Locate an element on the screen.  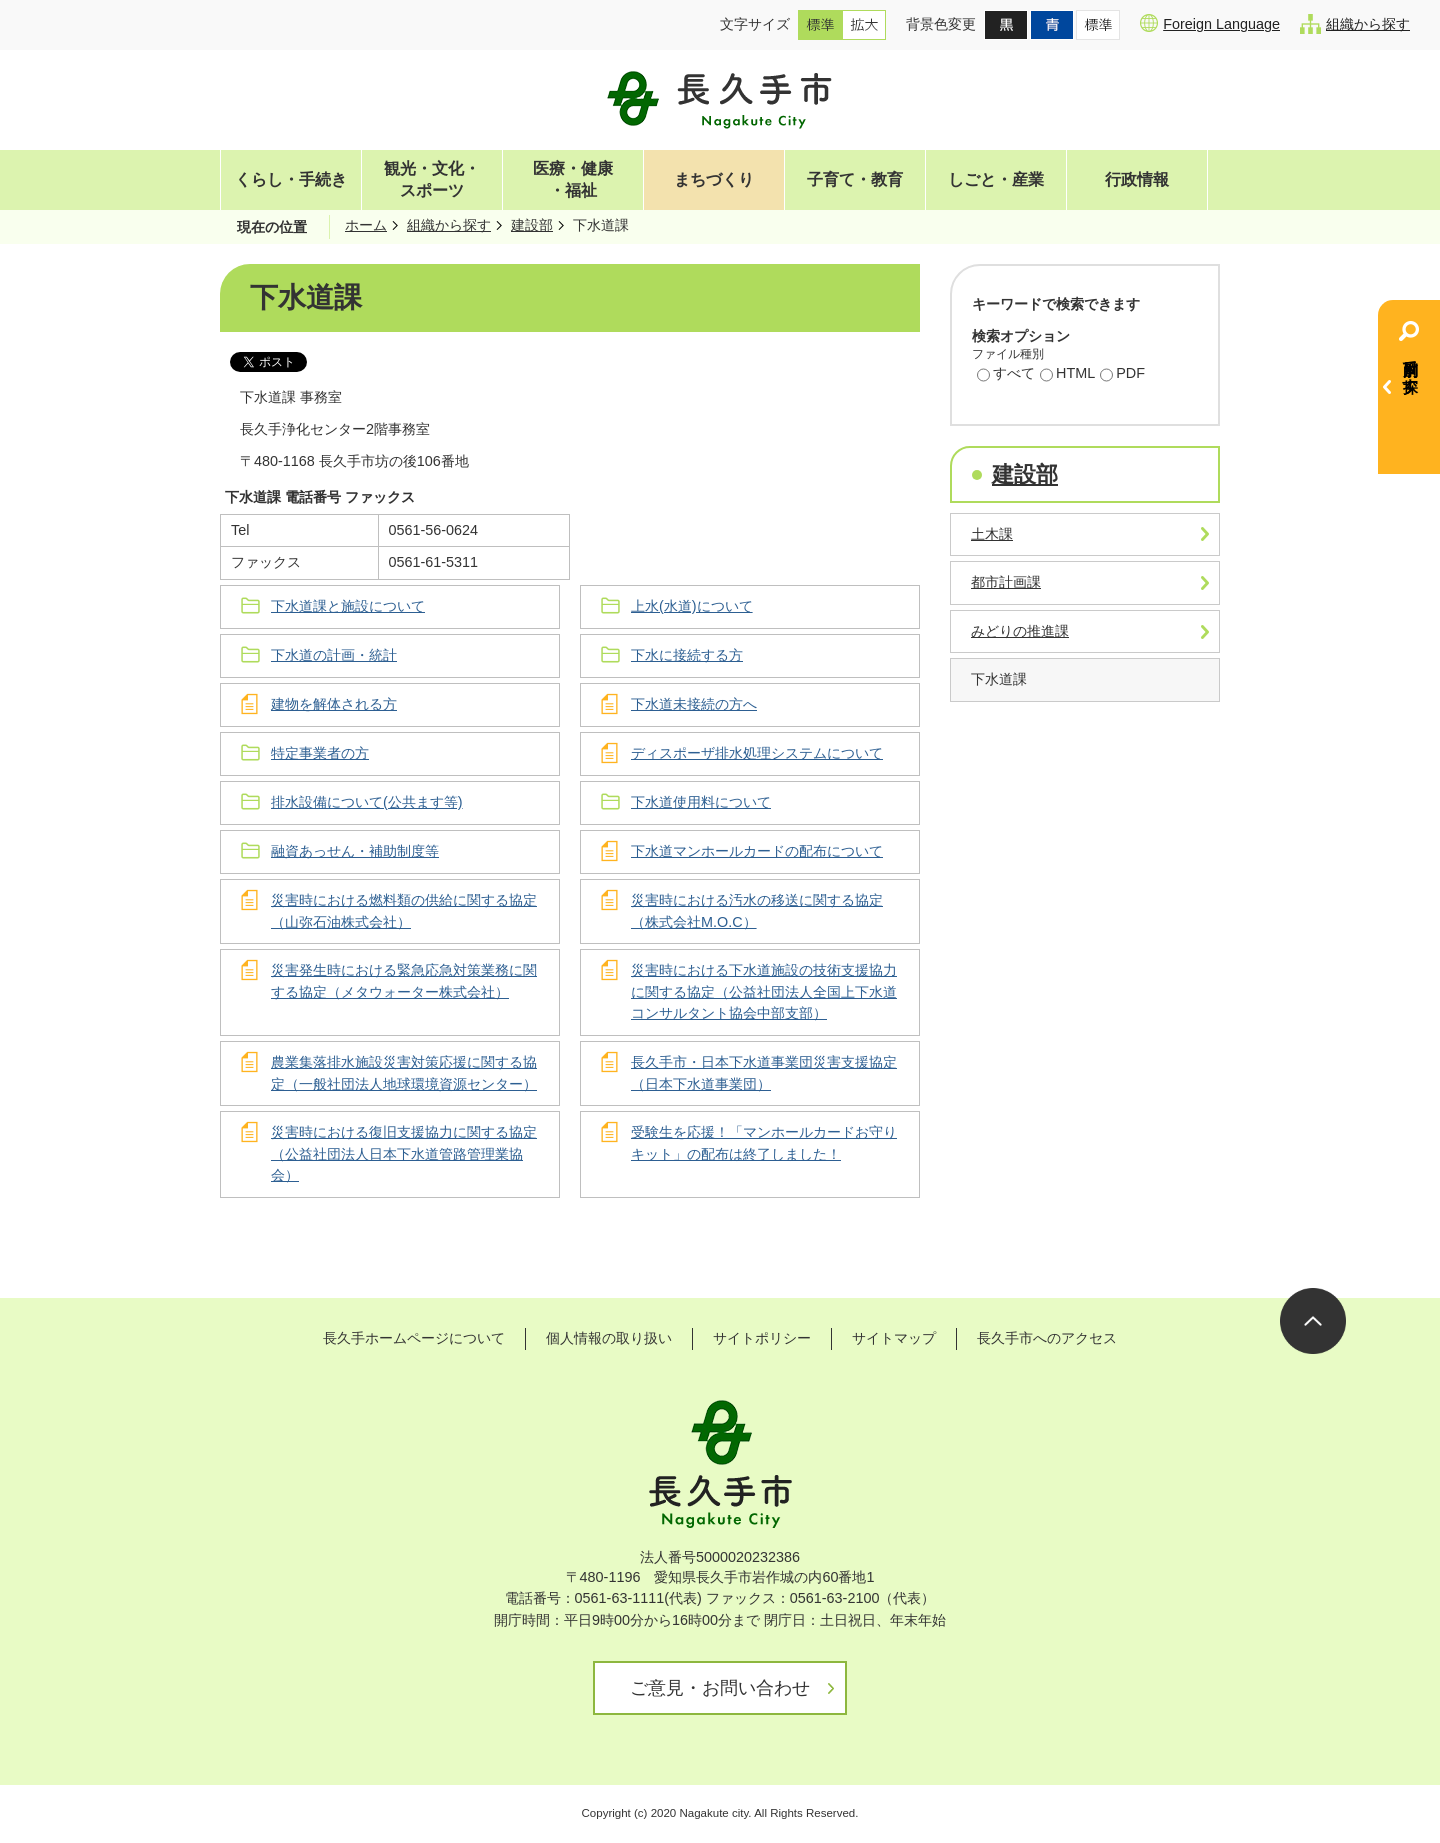
まちづくり is located at coordinates (714, 179).